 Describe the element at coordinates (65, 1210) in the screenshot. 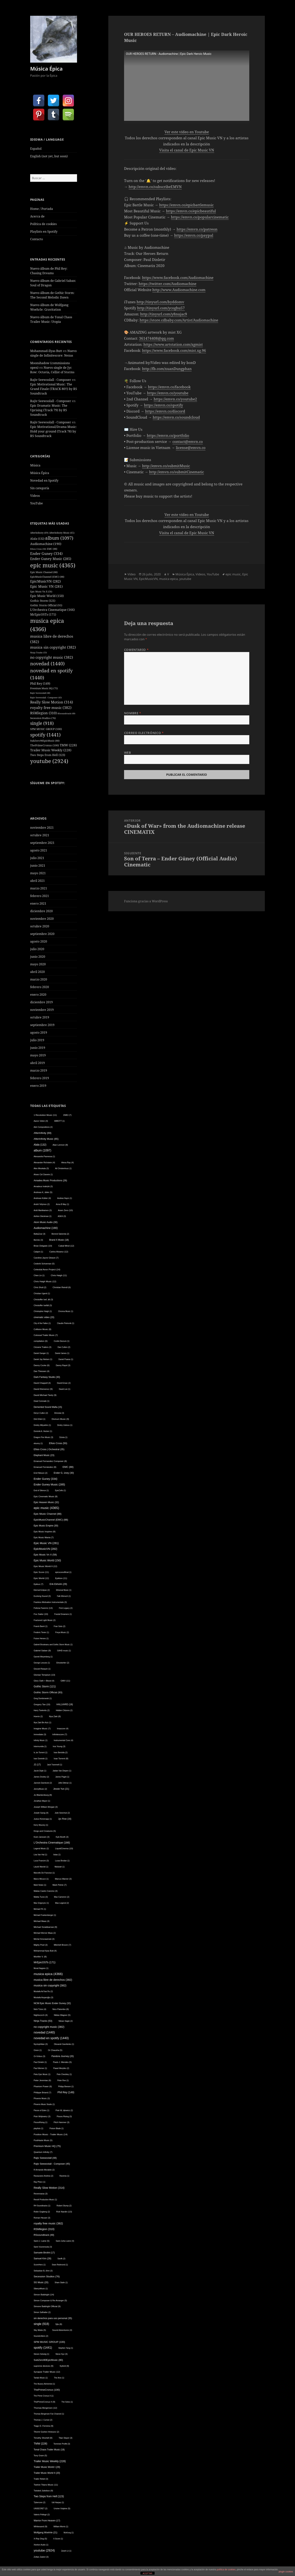

I see `Aram Zero [Aram Zero (10 elementos)]` at that location.